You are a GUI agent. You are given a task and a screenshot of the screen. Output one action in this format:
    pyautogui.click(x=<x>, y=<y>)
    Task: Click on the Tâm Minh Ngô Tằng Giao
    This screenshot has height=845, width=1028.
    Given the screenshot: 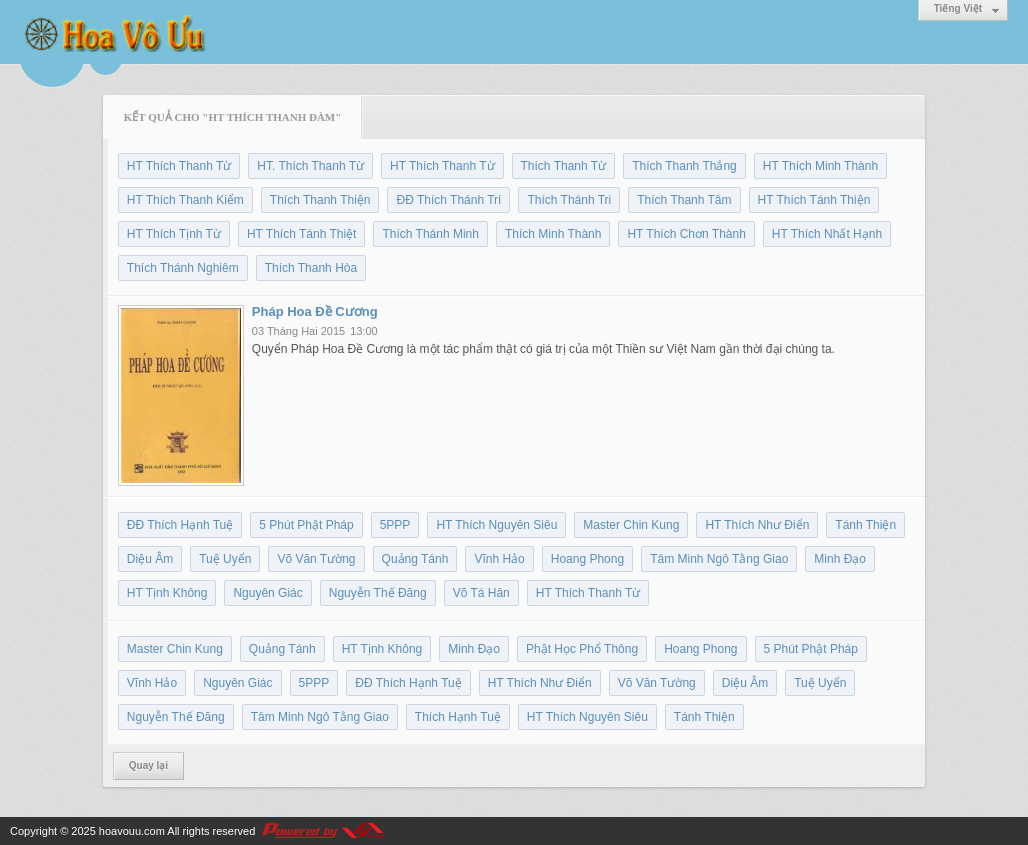 What is the action you would take?
    pyautogui.click(x=719, y=559)
    